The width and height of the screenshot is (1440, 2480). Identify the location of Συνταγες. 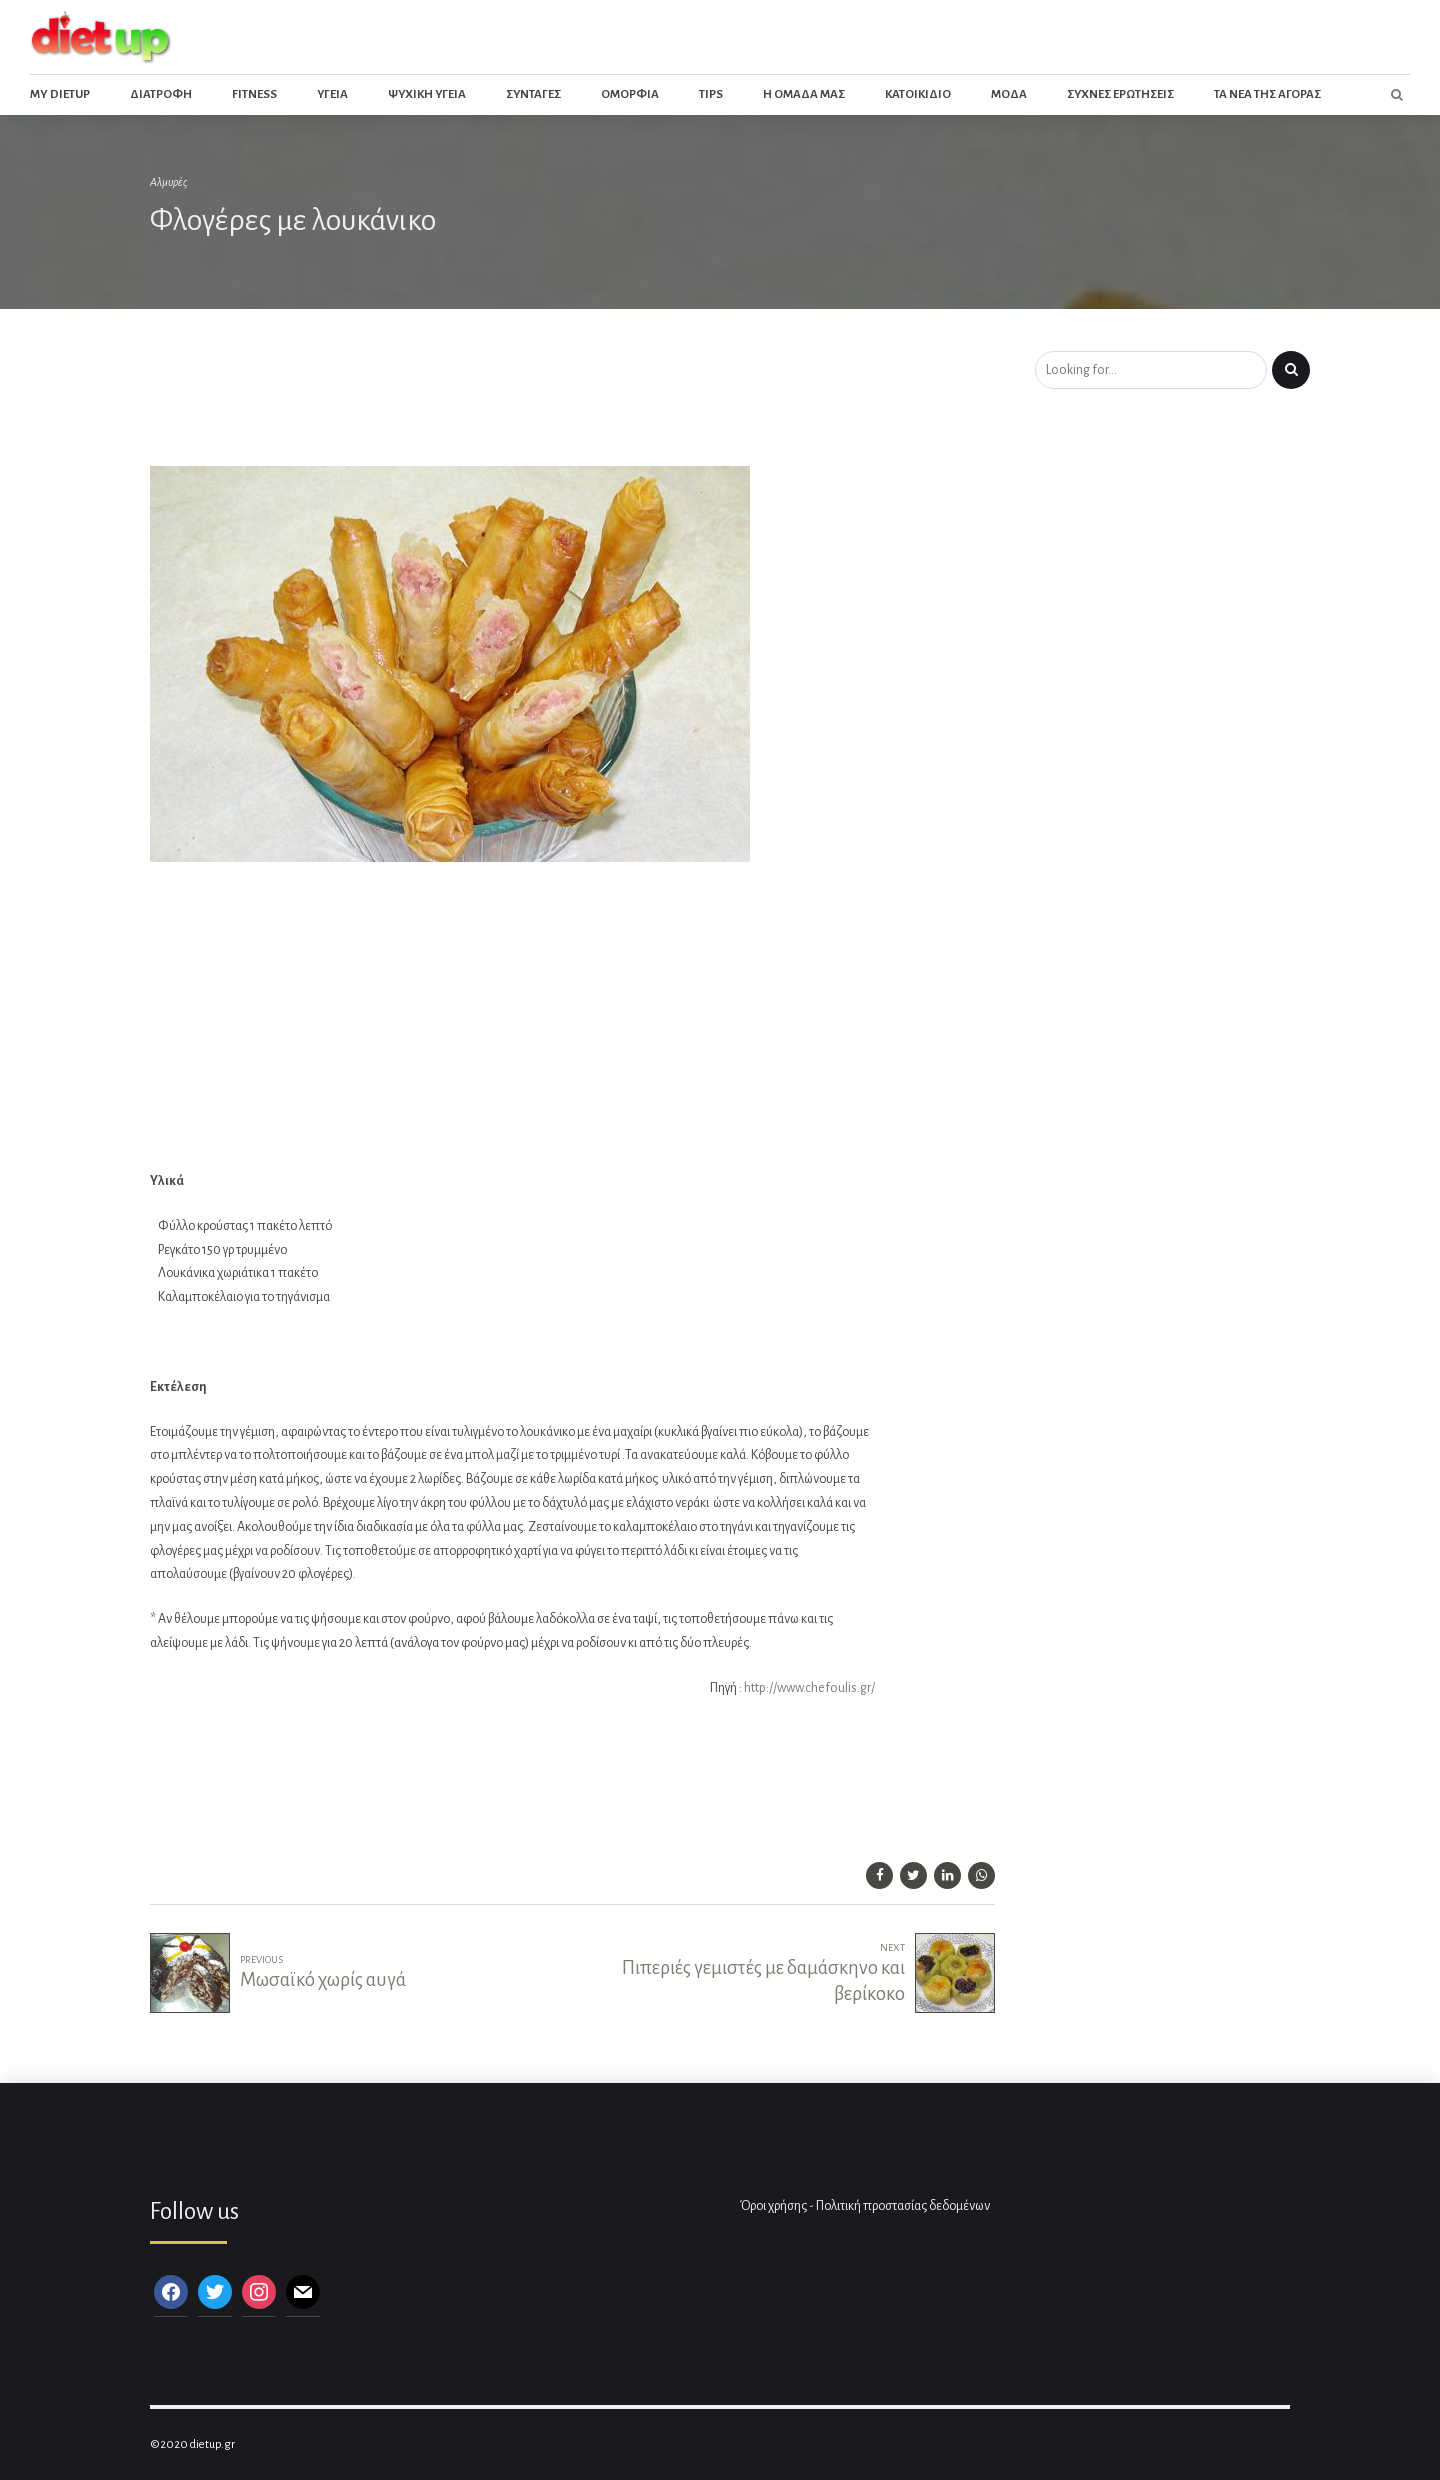
(533, 94).